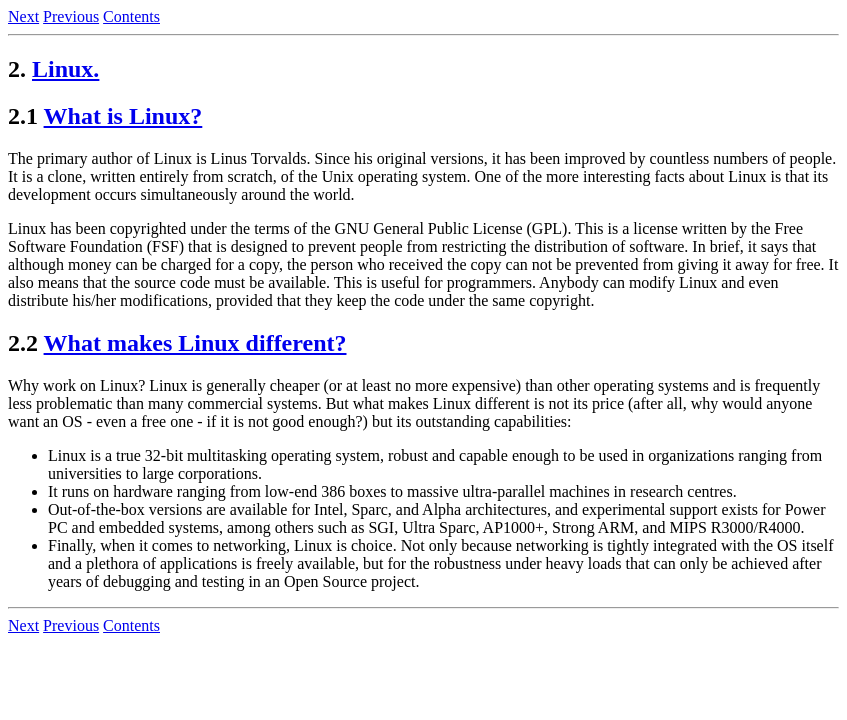 The height and width of the screenshot is (720, 847). Describe the element at coordinates (17, 69) in the screenshot. I see `2.` at that location.